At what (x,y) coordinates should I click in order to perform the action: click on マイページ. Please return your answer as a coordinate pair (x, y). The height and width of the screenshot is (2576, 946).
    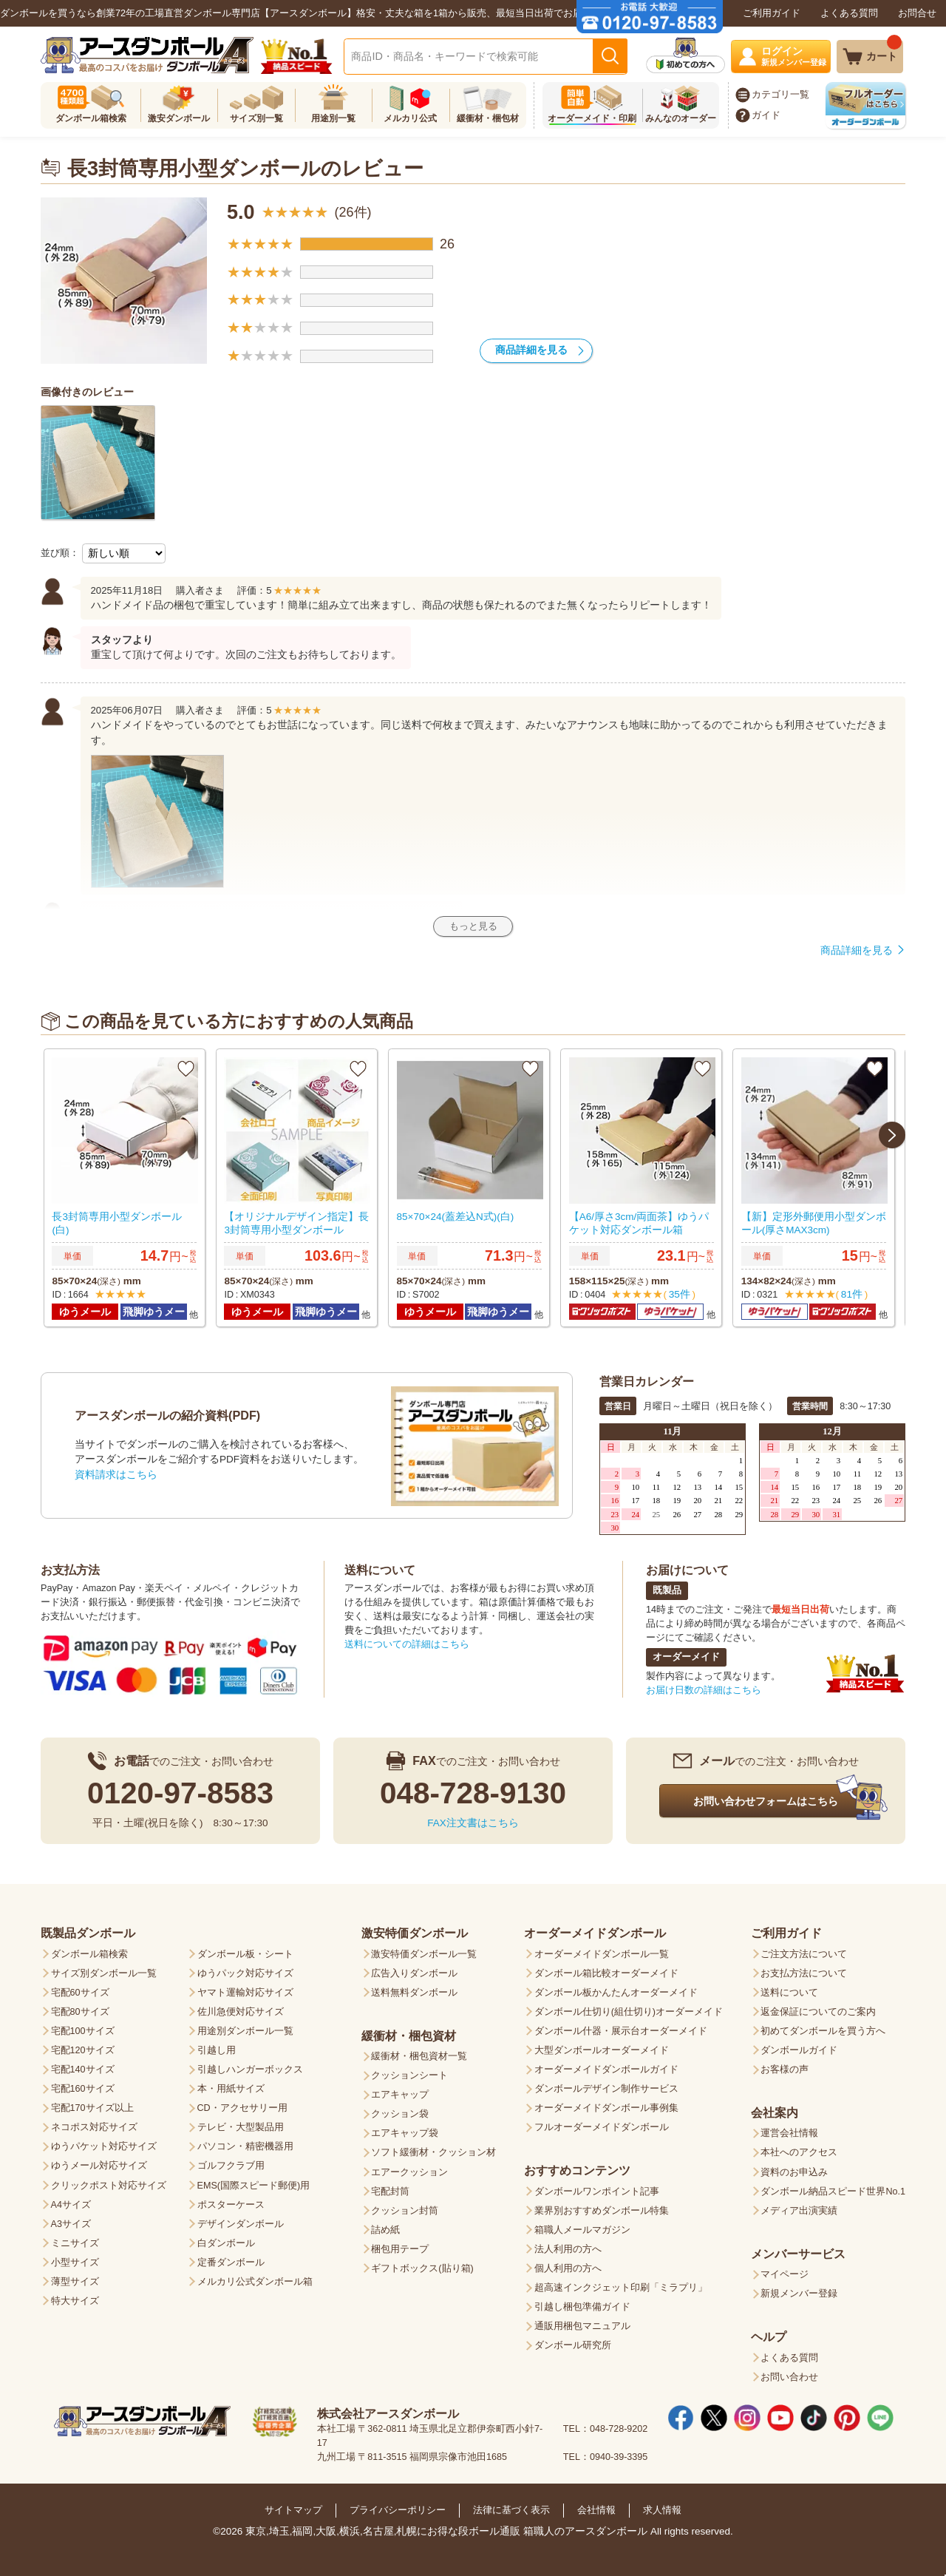
    Looking at the image, I should click on (784, 2270).